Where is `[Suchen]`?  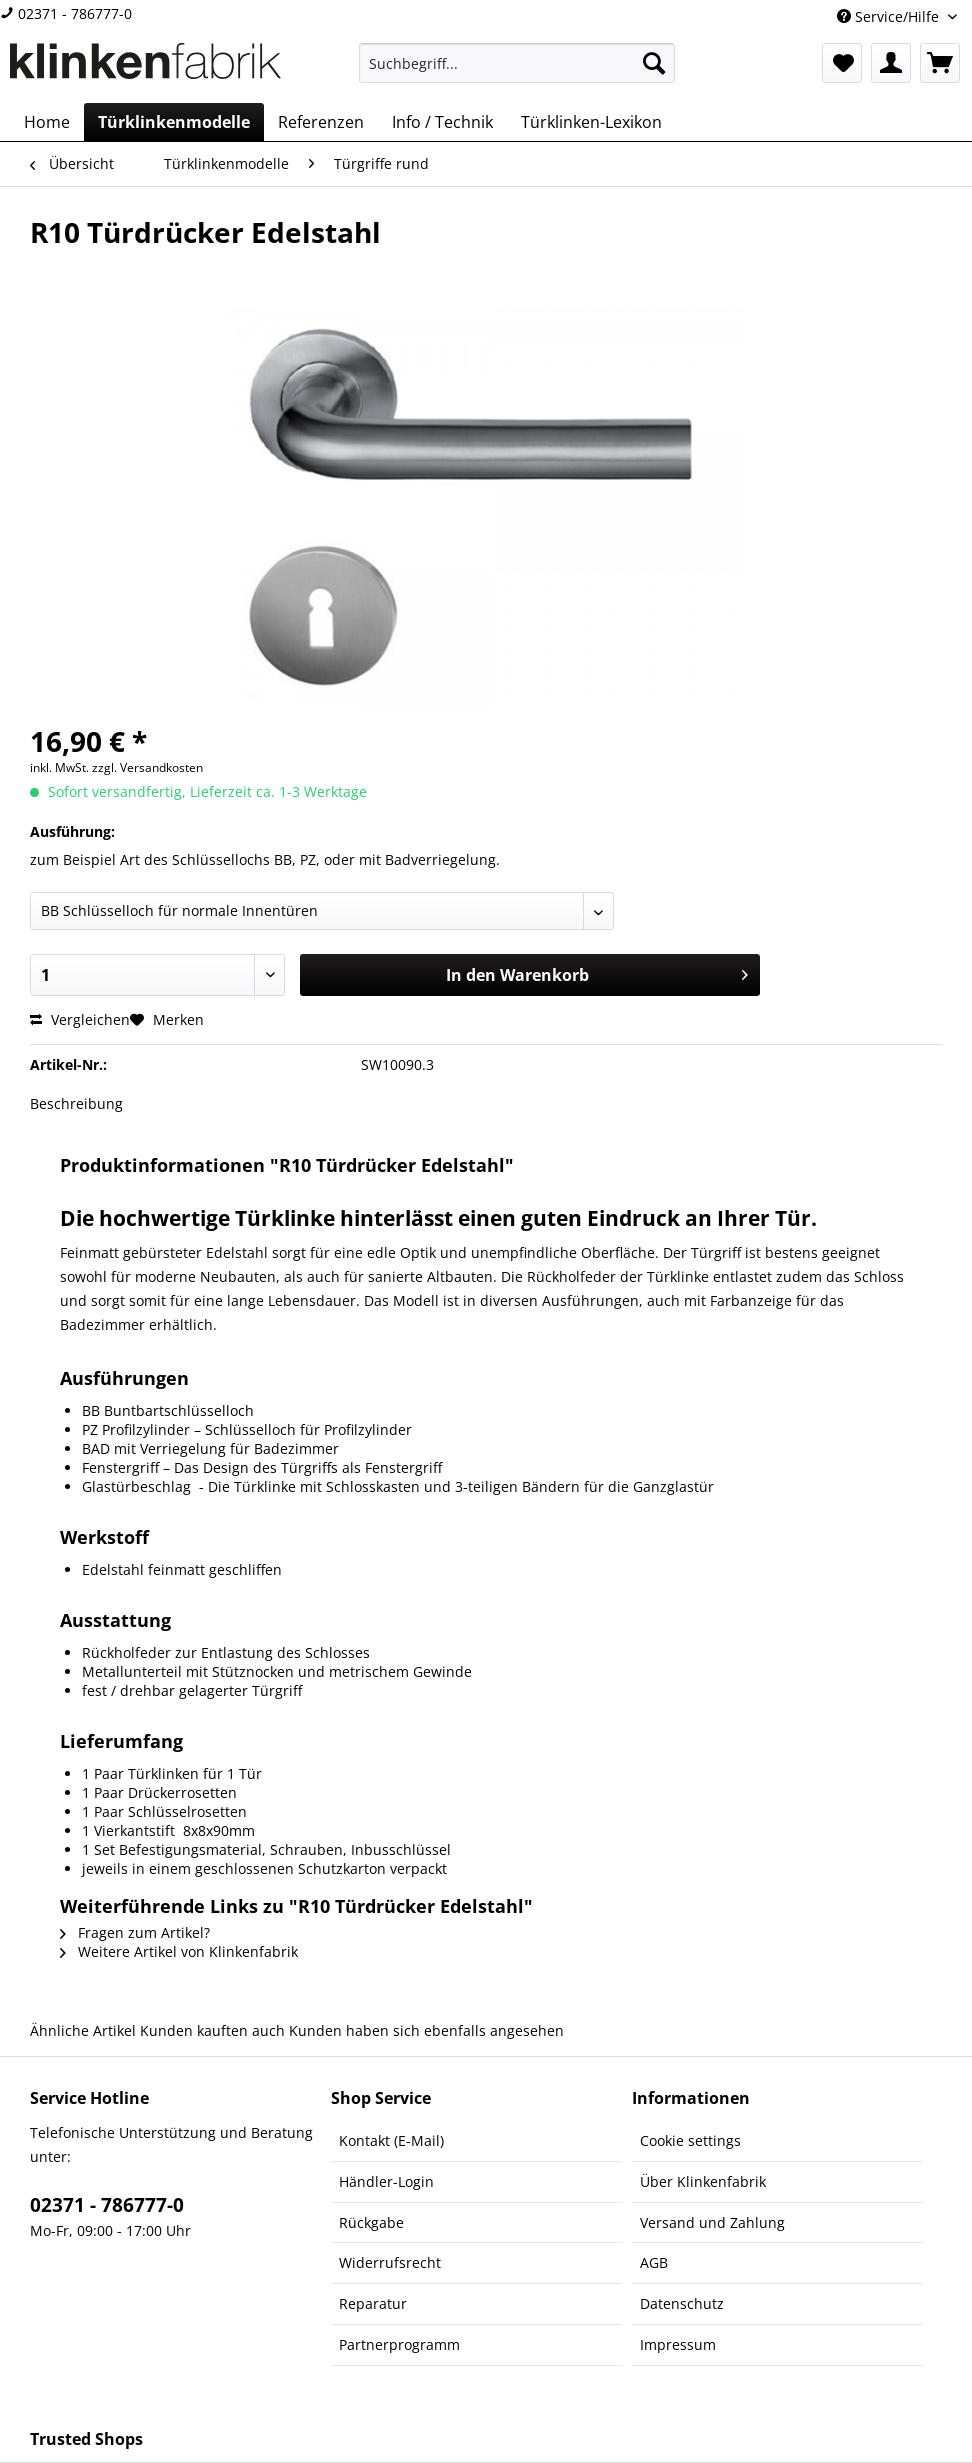
[Suchen] is located at coordinates (654, 63).